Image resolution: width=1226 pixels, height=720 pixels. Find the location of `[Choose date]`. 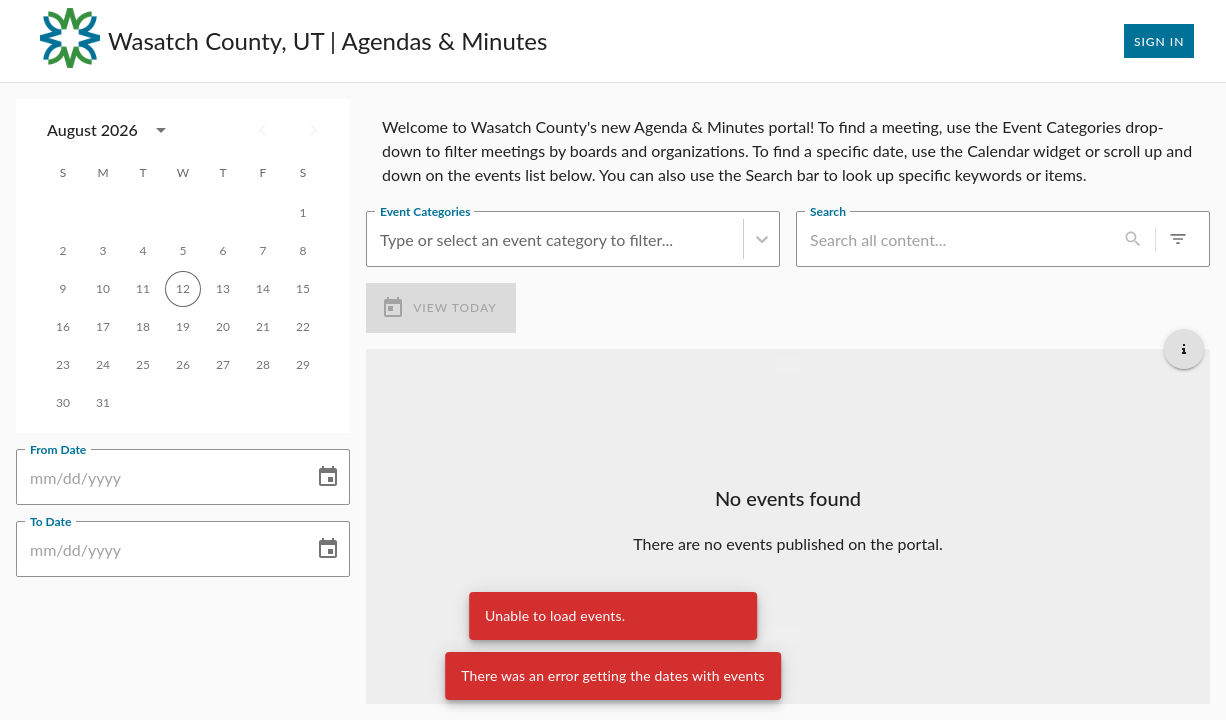

[Choose date] is located at coordinates (328, 477).